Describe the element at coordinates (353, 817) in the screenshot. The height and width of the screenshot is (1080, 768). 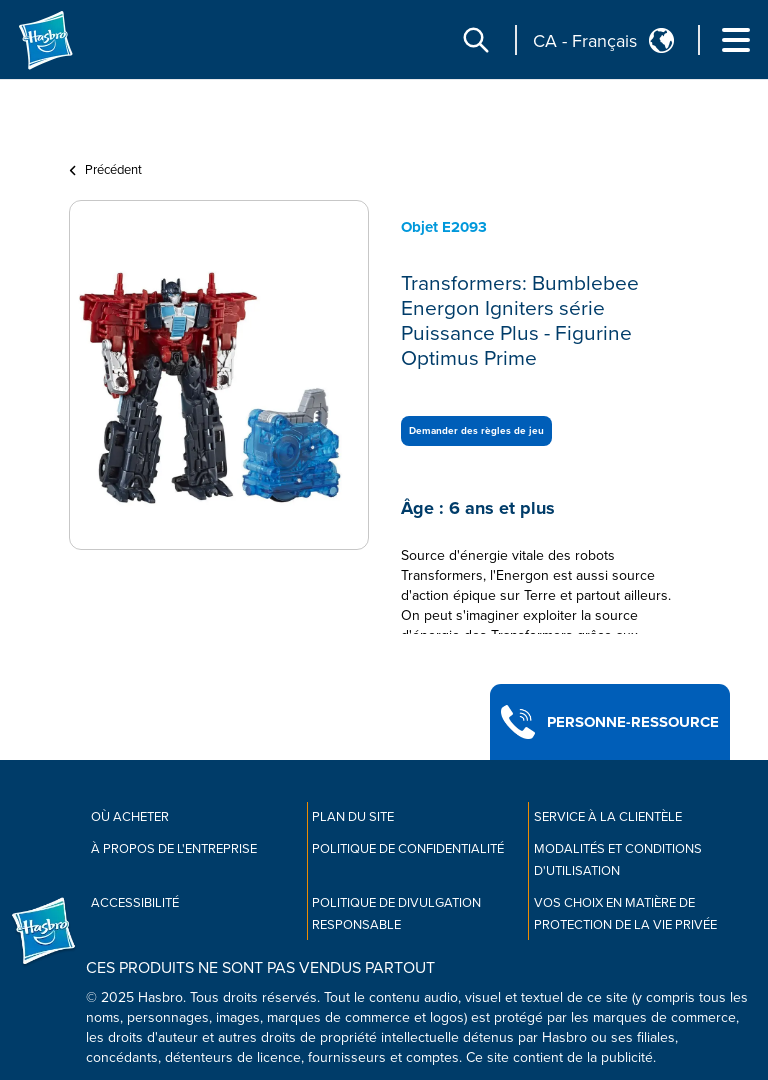
I see `Plan du site` at that location.